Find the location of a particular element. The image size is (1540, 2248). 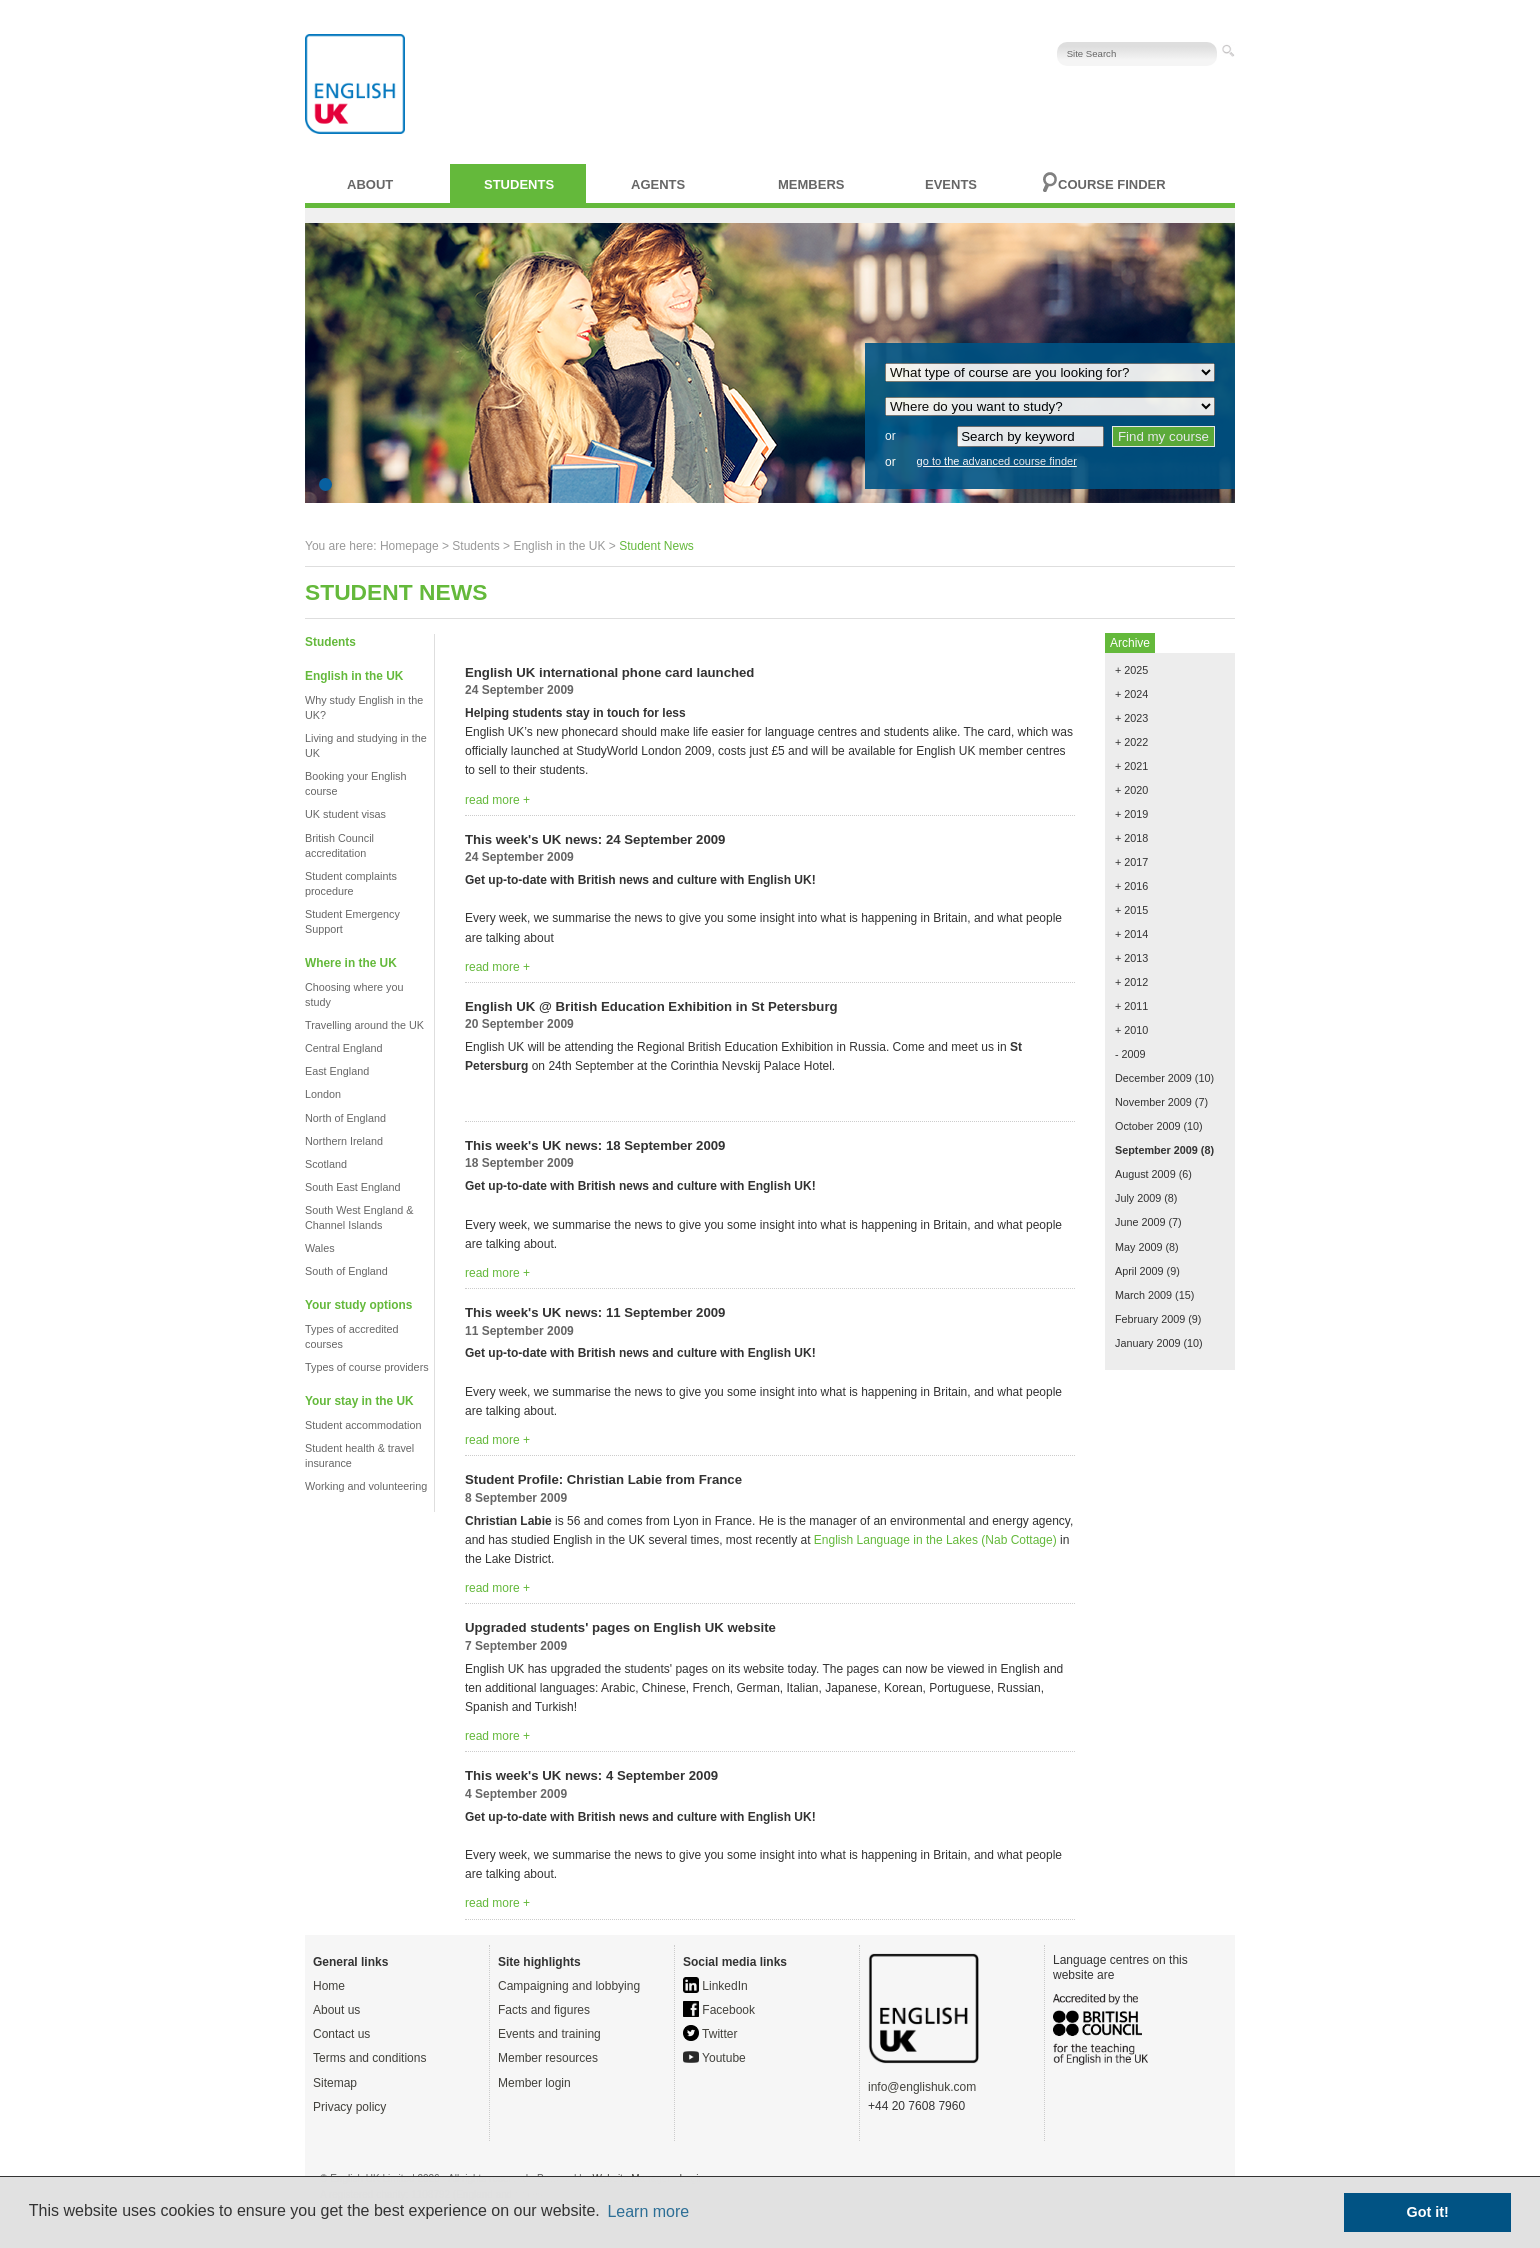

October 2009 is located at coordinates (1147, 1126).